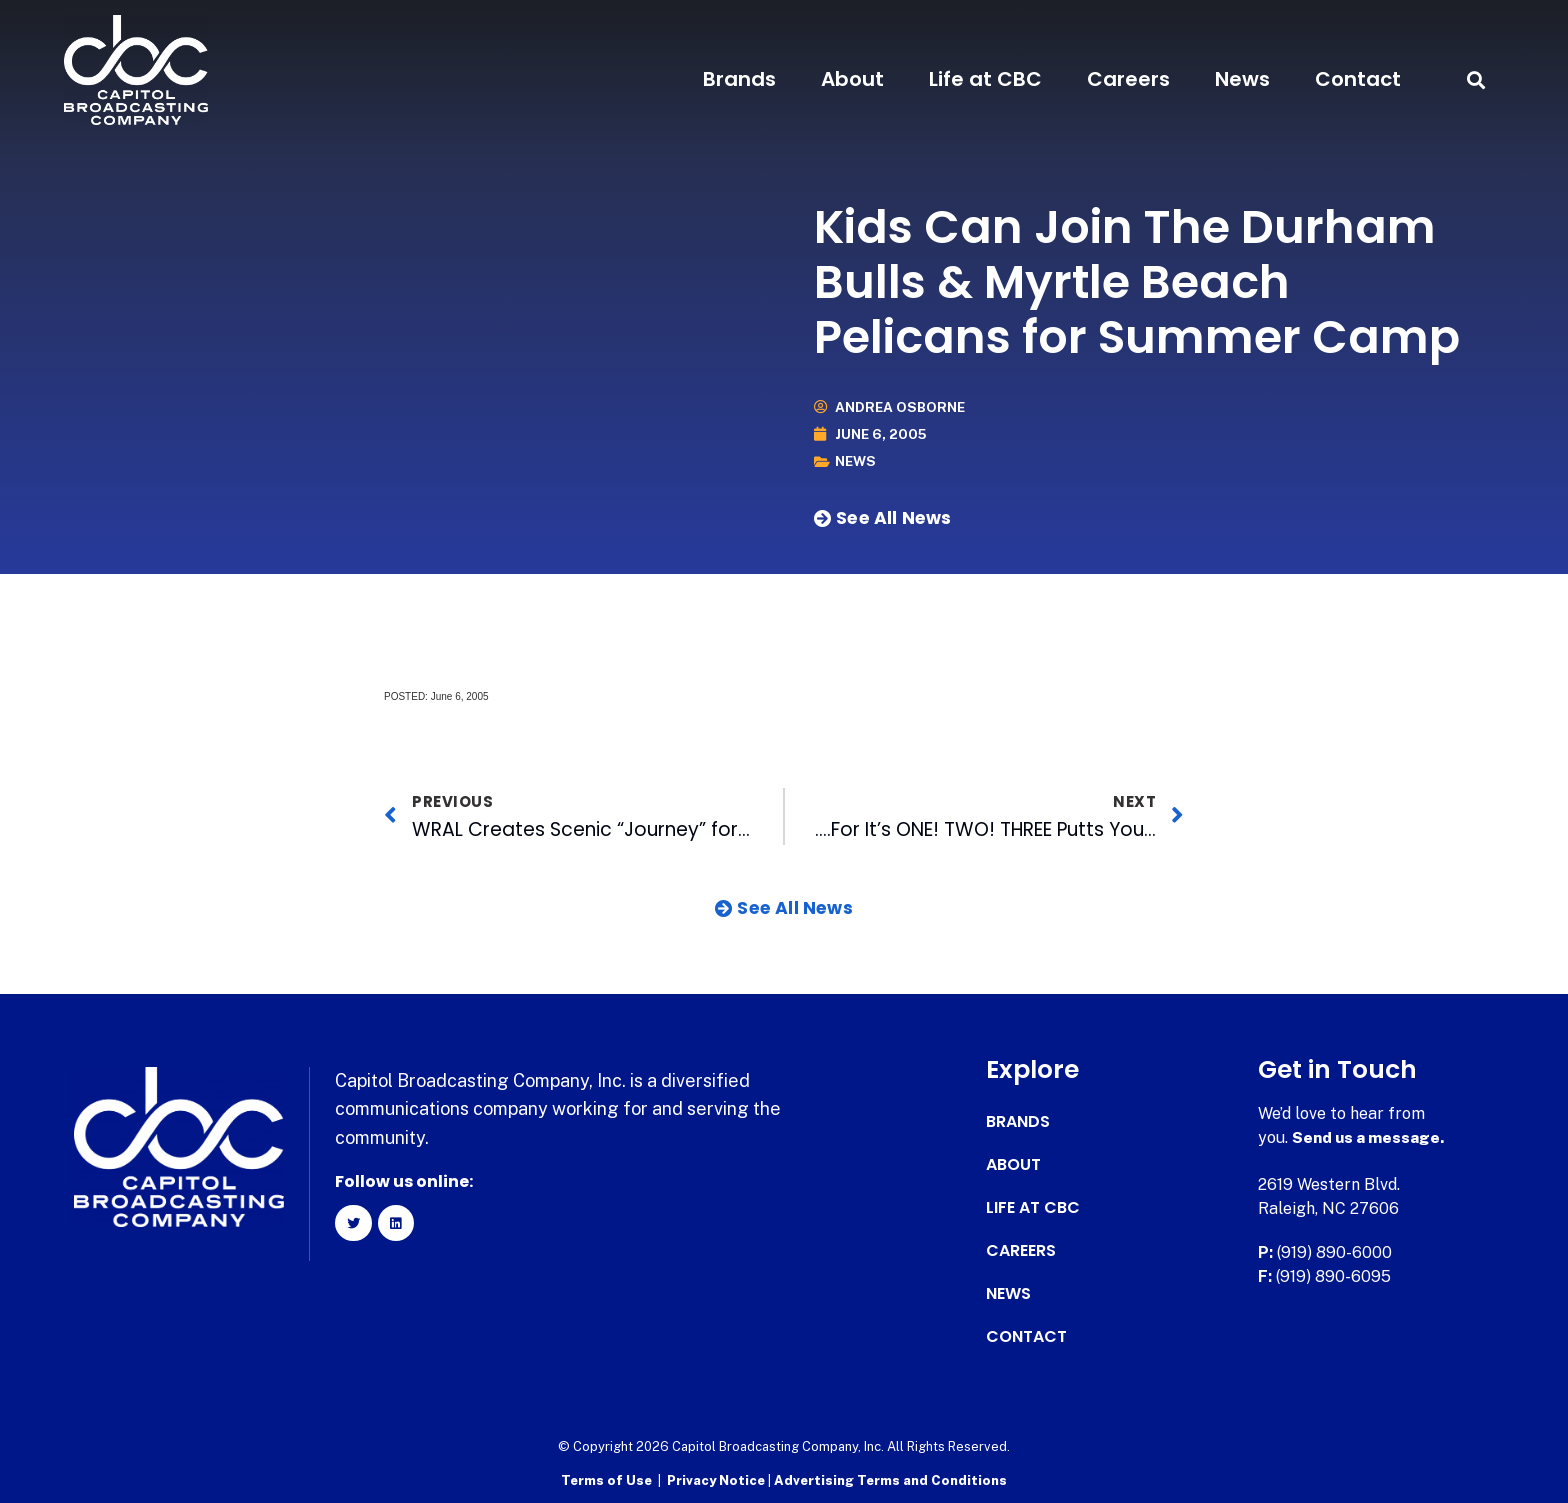 Image resolution: width=1568 pixels, height=1503 pixels. I want to click on Terms of Use, so click(606, 1478).